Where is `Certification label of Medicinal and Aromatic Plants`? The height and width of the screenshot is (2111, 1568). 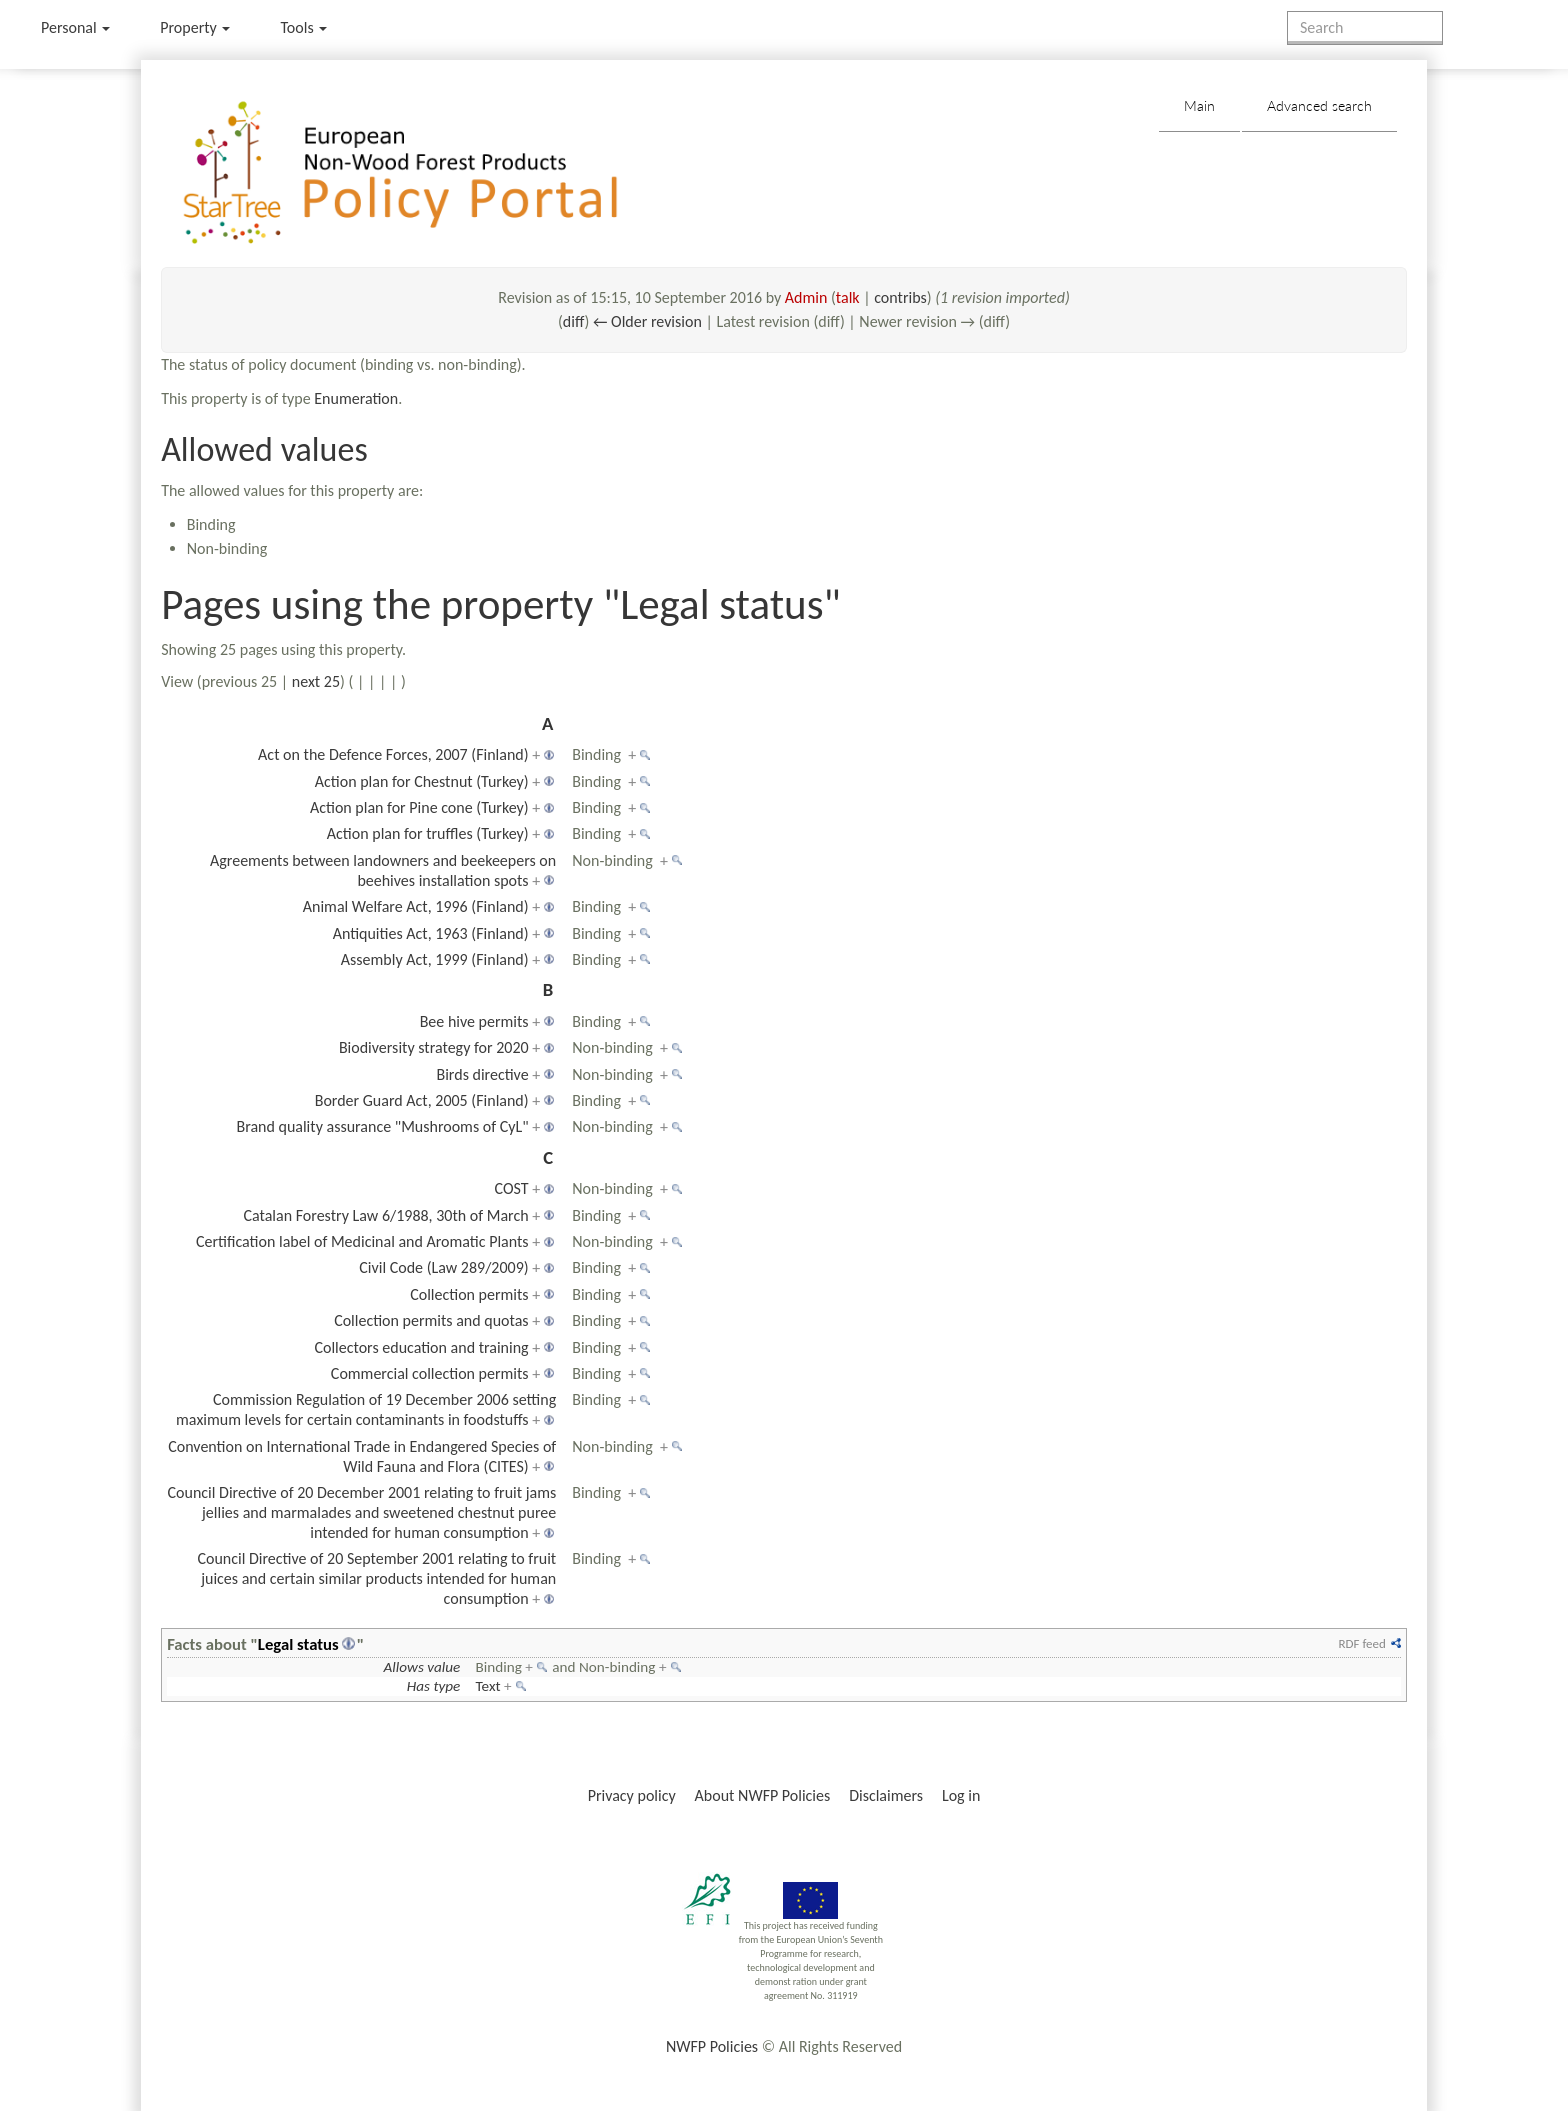
Certification label of Medicinal and Aromatic Plants is located at coordinates (362, 1241).